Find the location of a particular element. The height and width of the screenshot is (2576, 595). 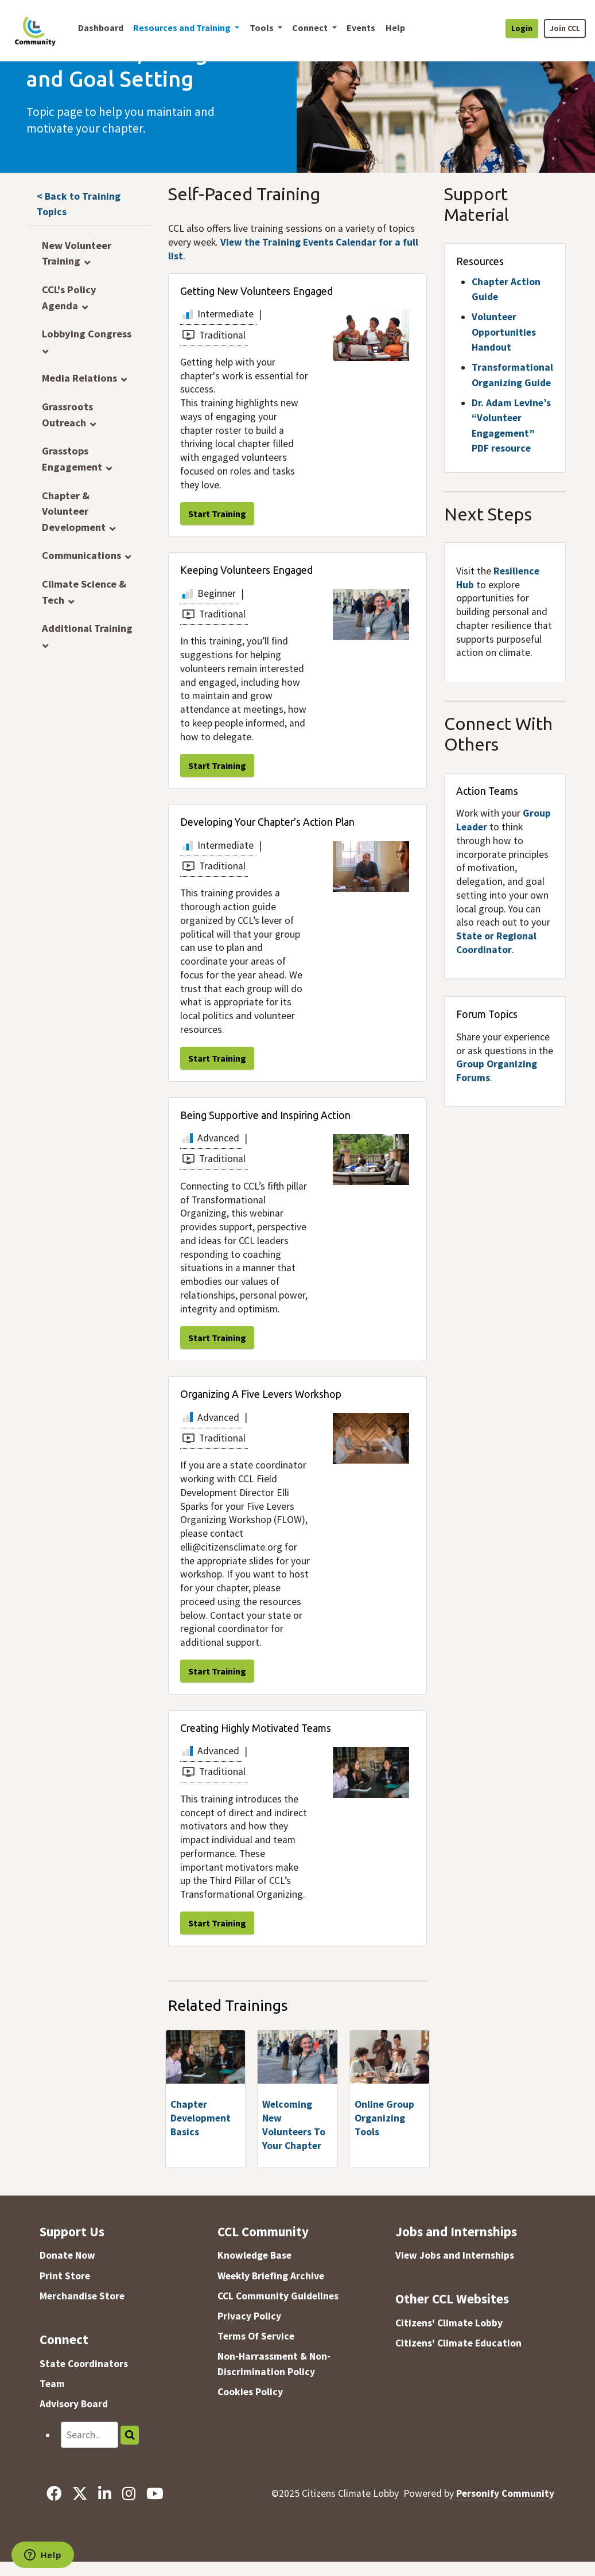

Terms Of Service is located at coordinates (255, 2336).